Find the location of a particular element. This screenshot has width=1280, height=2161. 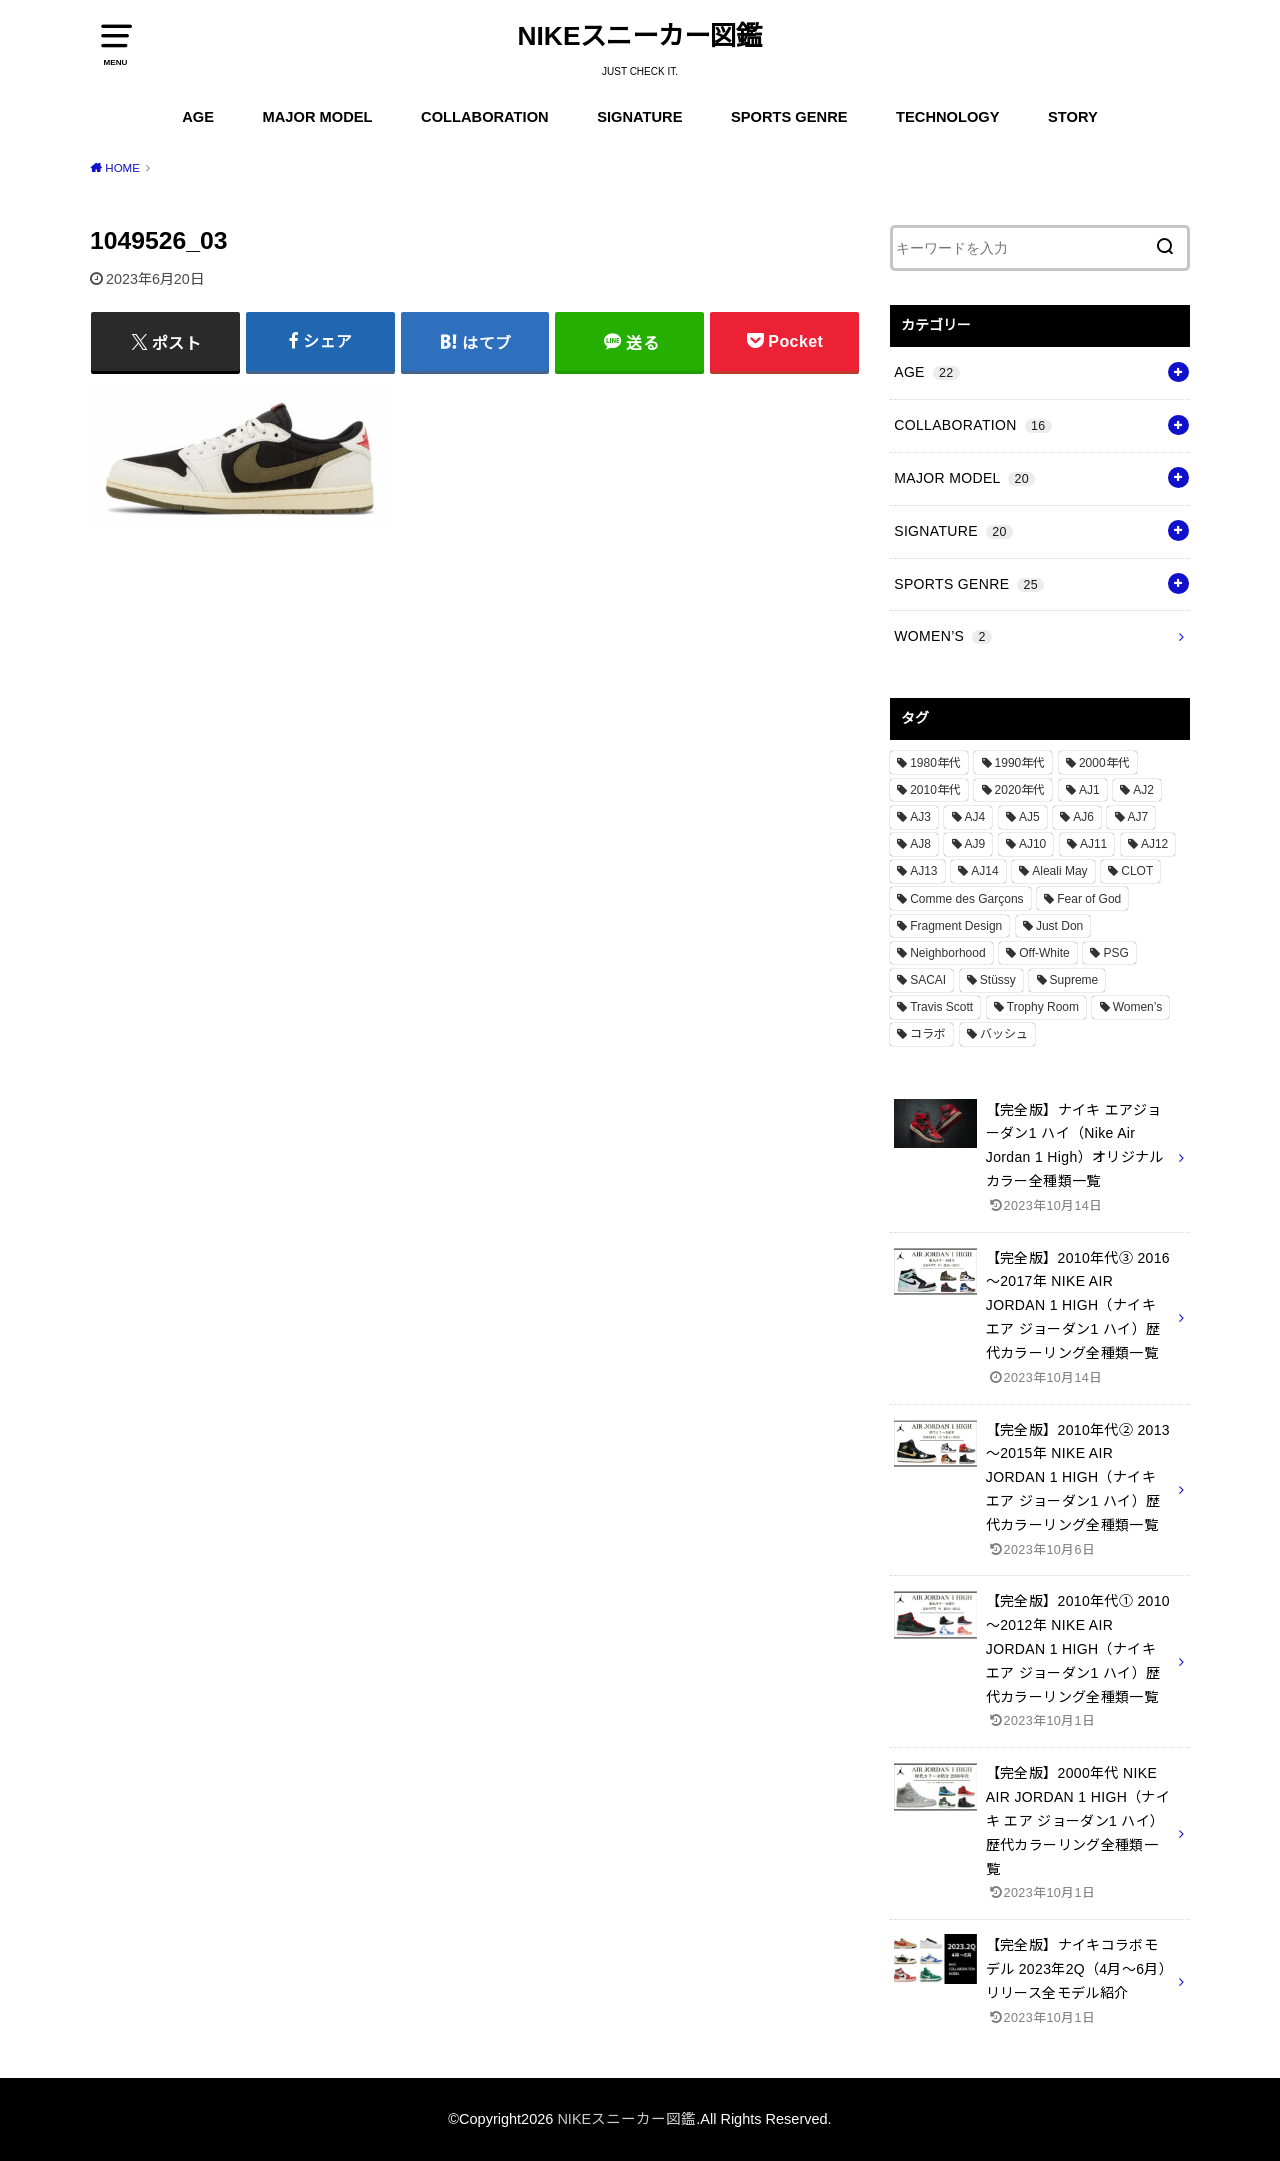

AJ5 [AJ5 (1個の項目)] is located at coordinates (1029, 817).